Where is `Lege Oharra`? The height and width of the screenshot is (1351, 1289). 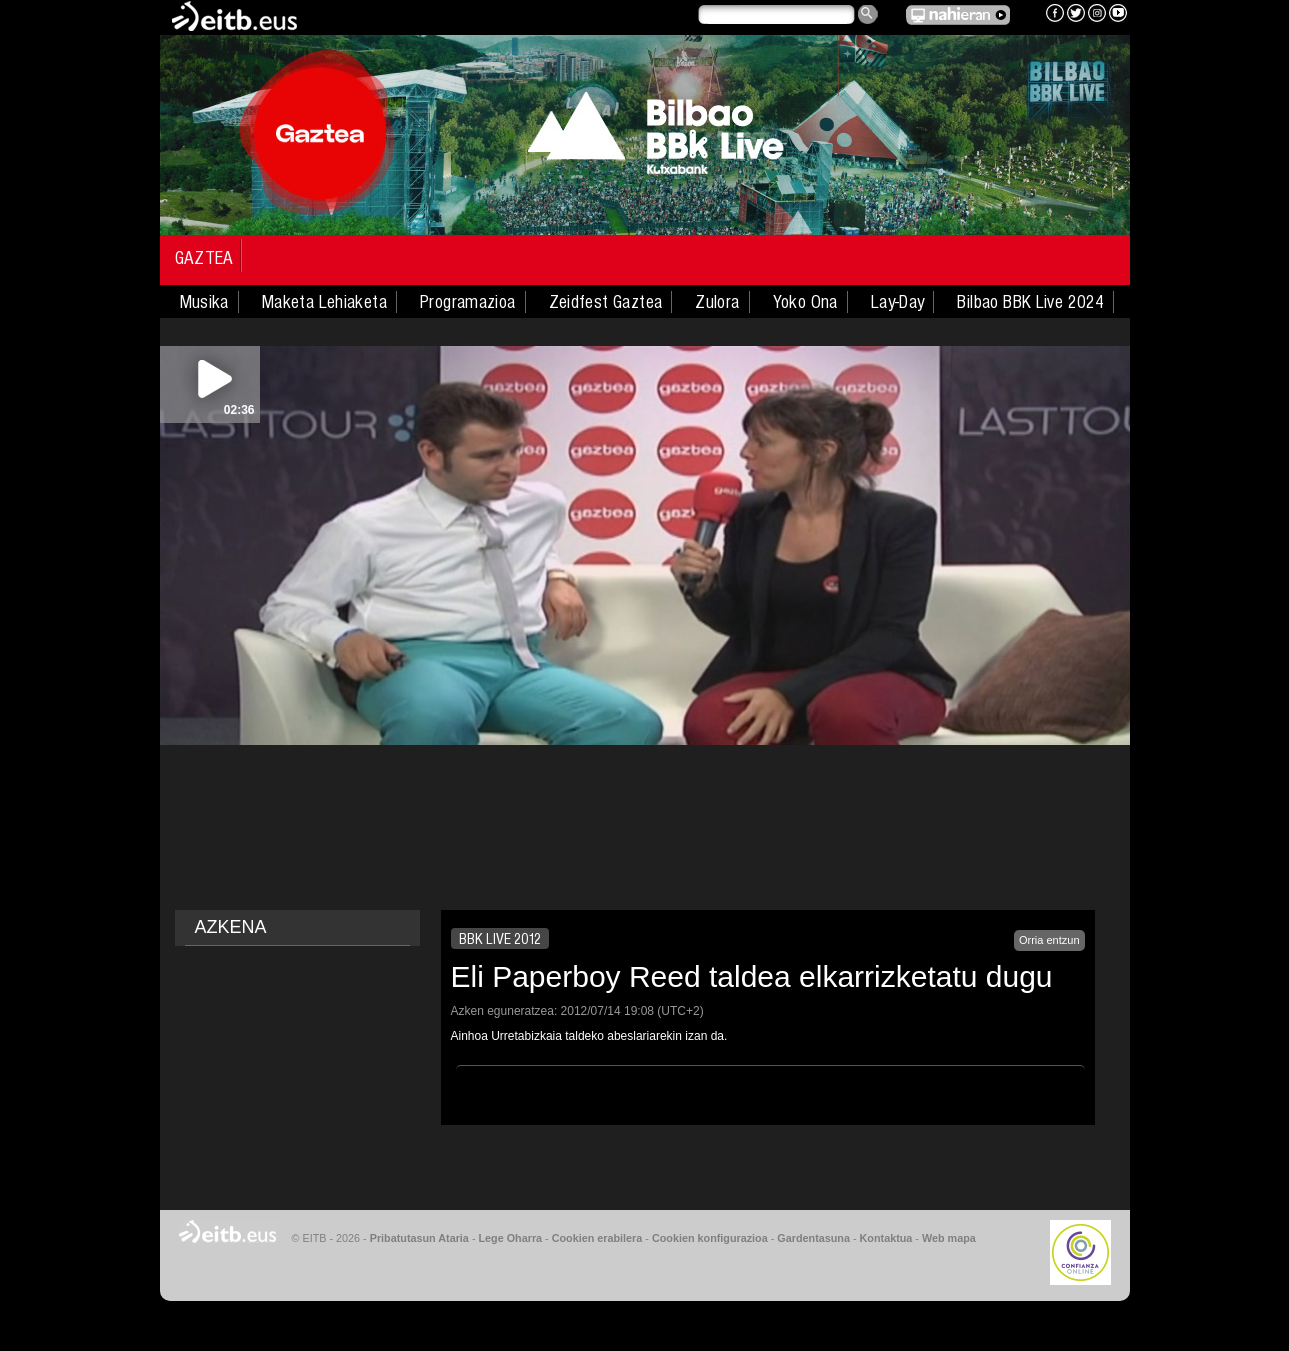
Lege Oharra is located at coordinates (511, 1238).